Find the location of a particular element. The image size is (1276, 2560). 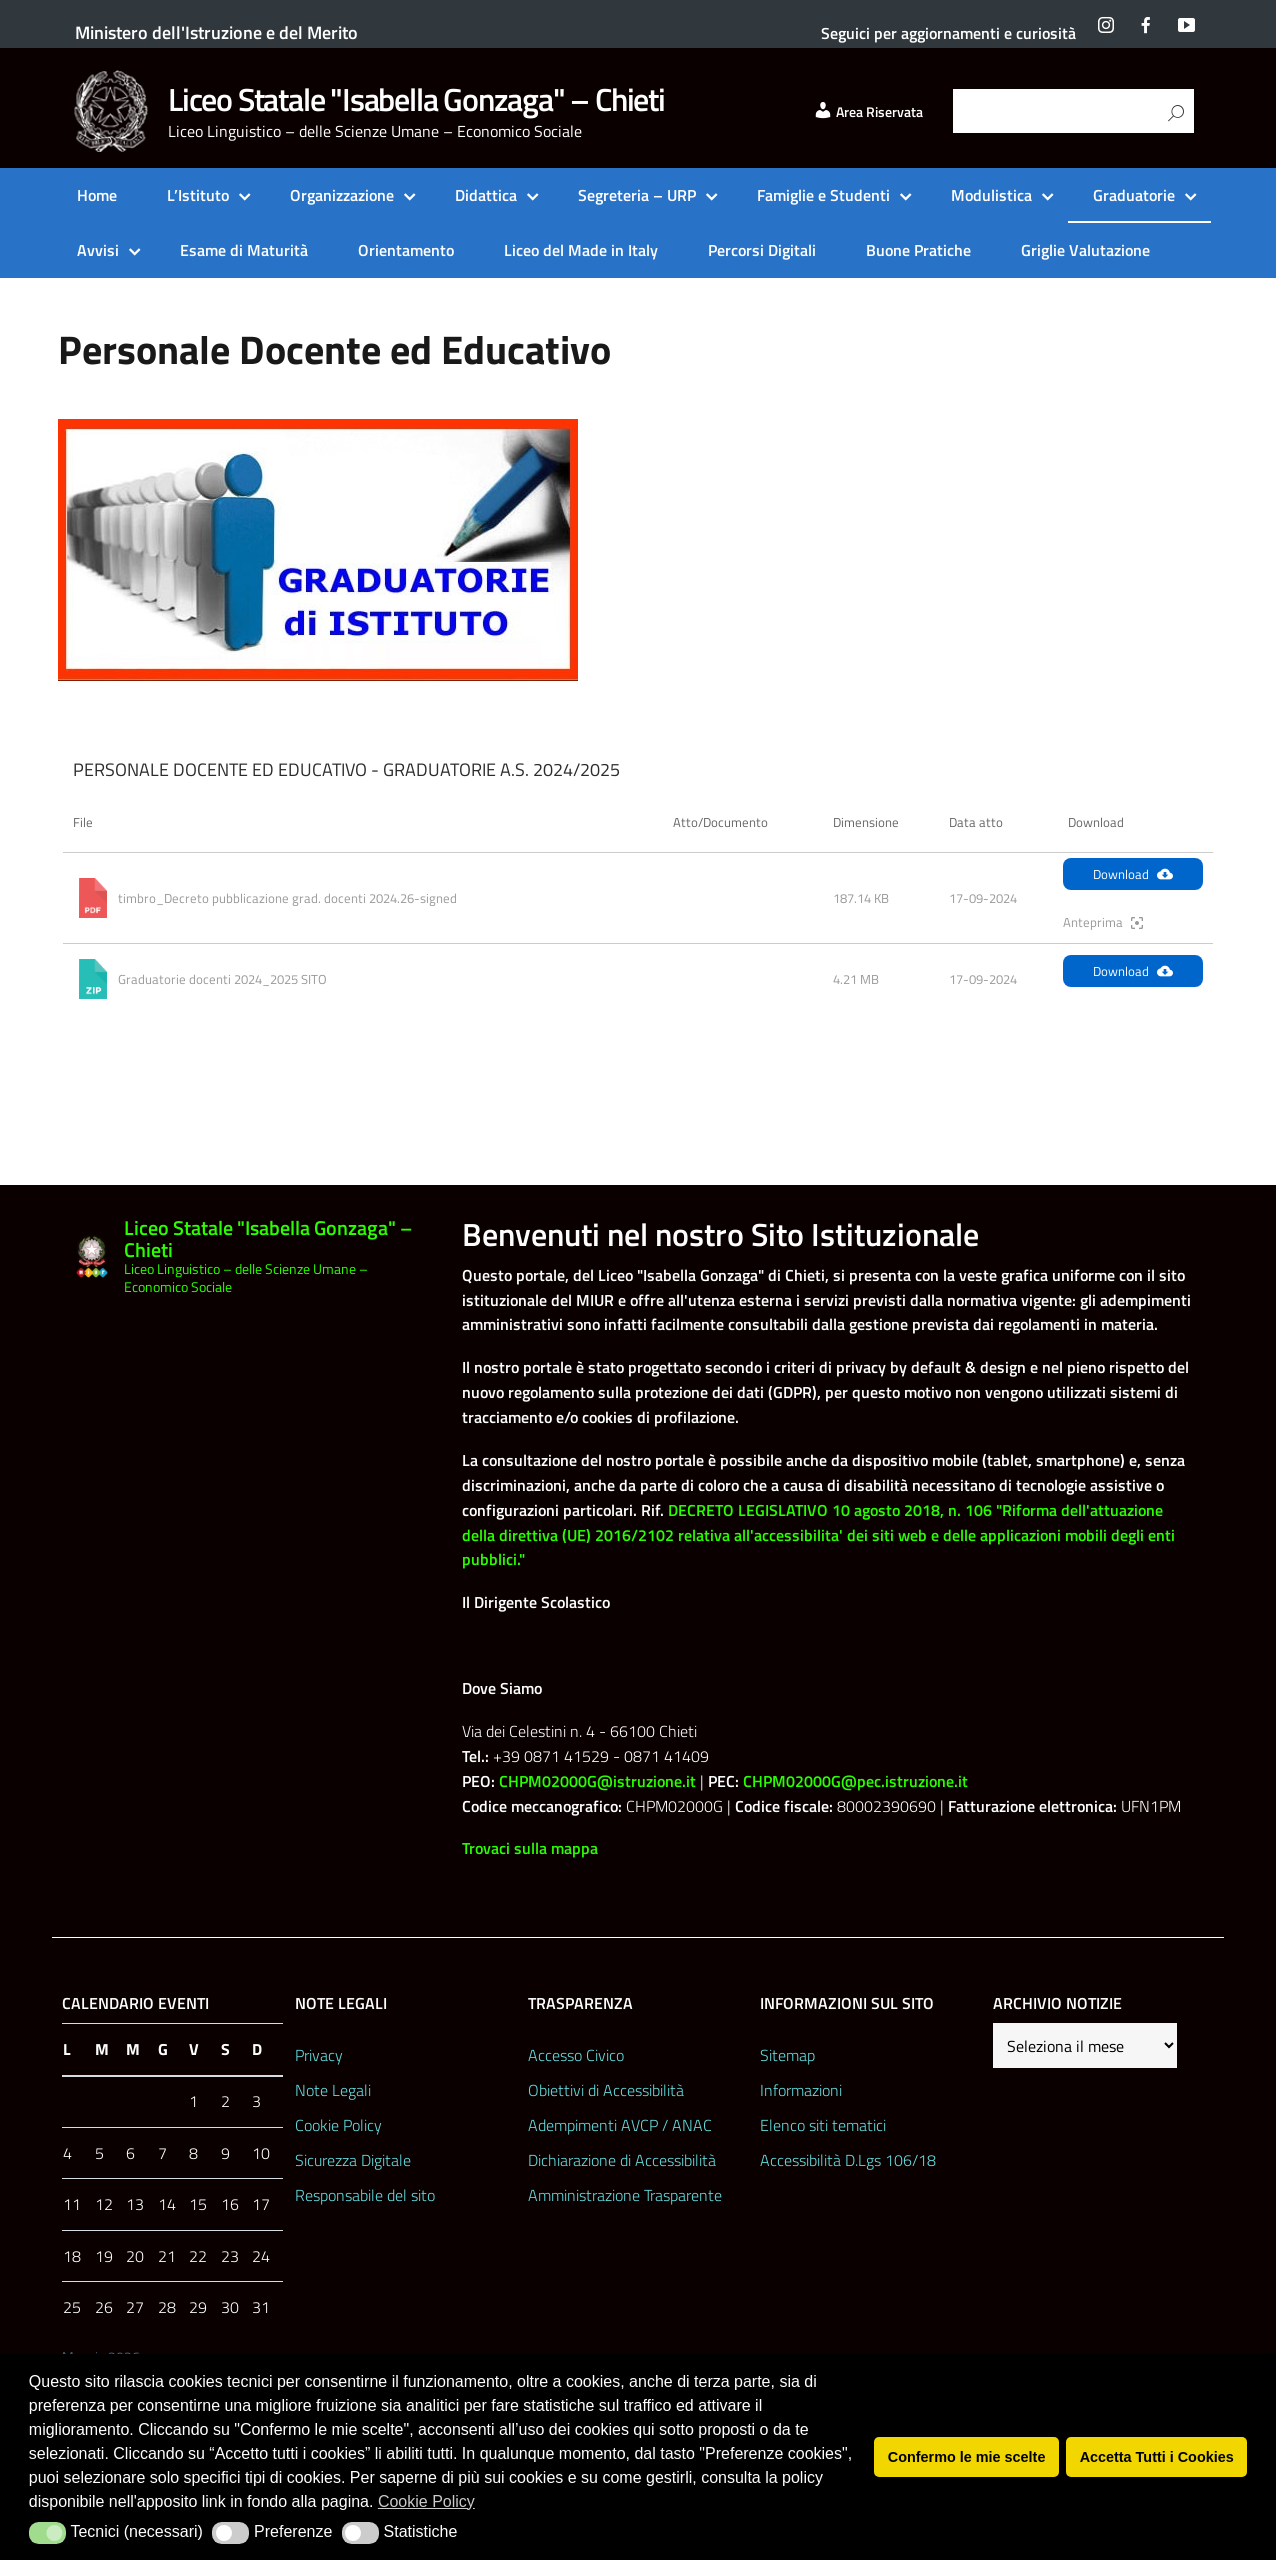

Liceo del Made in Italy is located at coordinates (581, 250).